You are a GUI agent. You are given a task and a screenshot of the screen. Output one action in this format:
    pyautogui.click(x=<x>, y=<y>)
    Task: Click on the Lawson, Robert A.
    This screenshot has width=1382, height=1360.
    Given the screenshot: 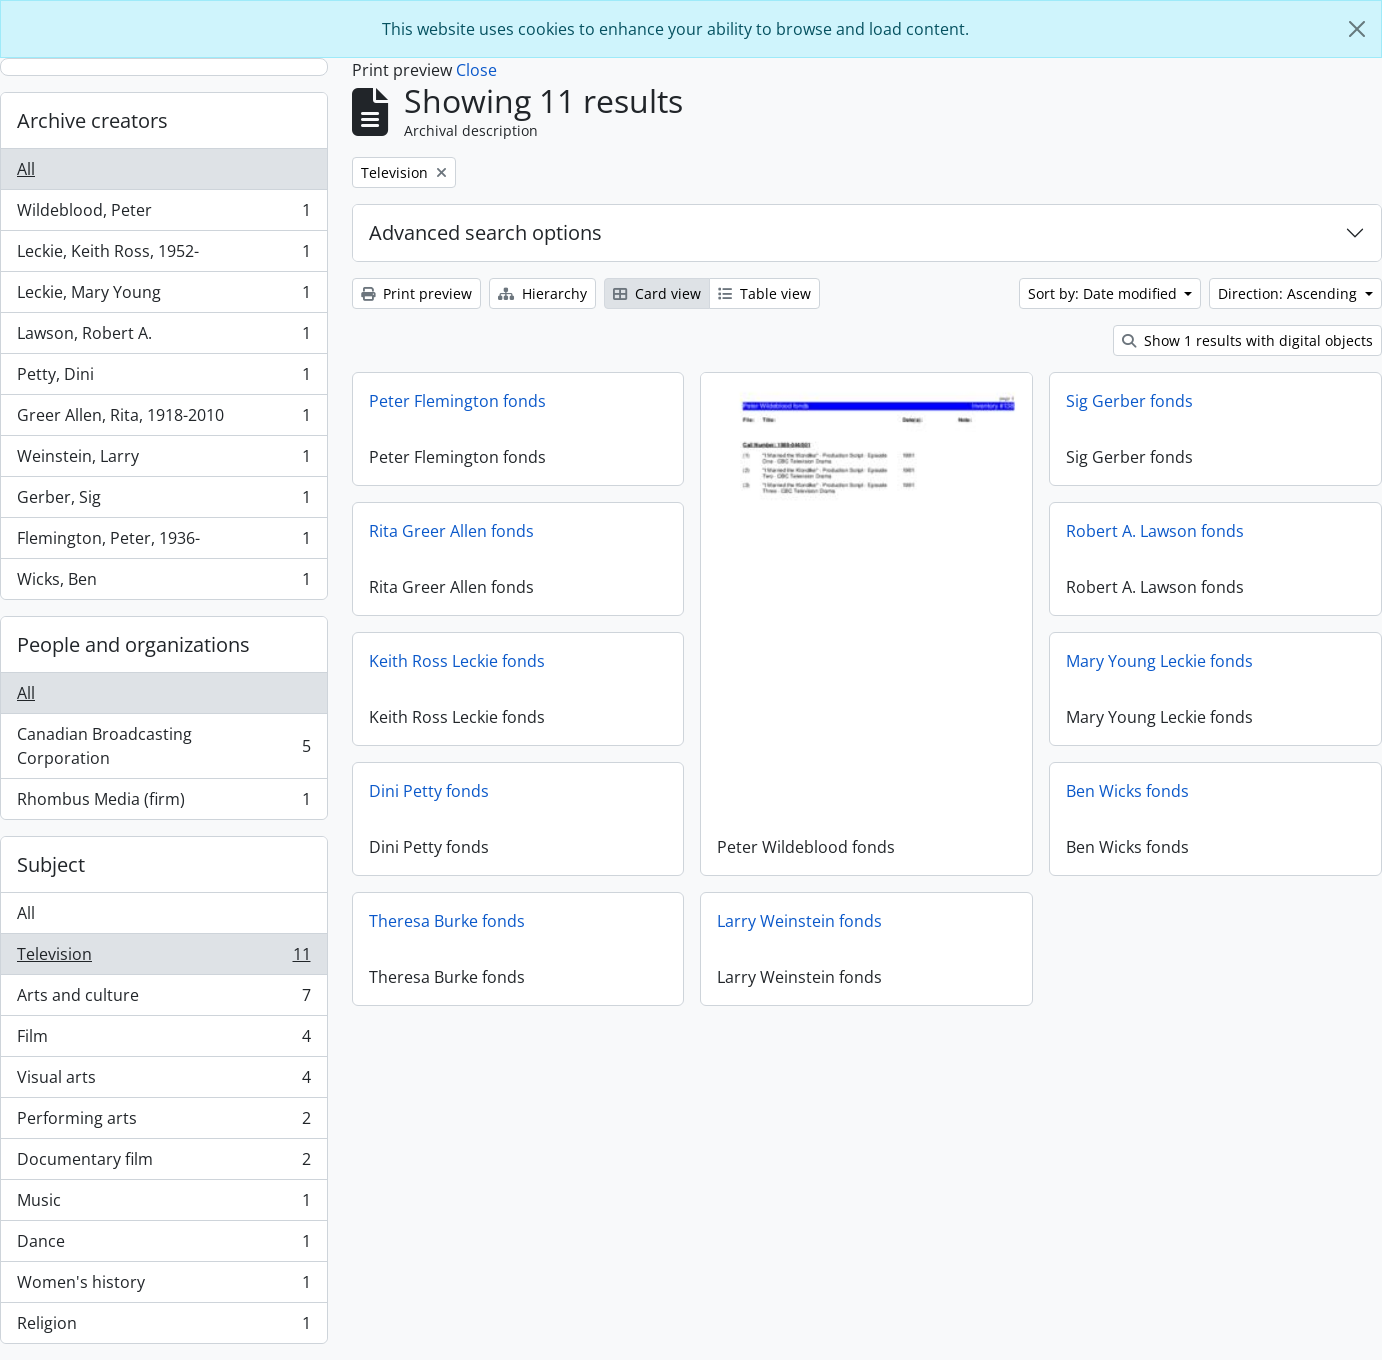 What is the action you would take?
    pyautogui.click(x=163, y=337)
    